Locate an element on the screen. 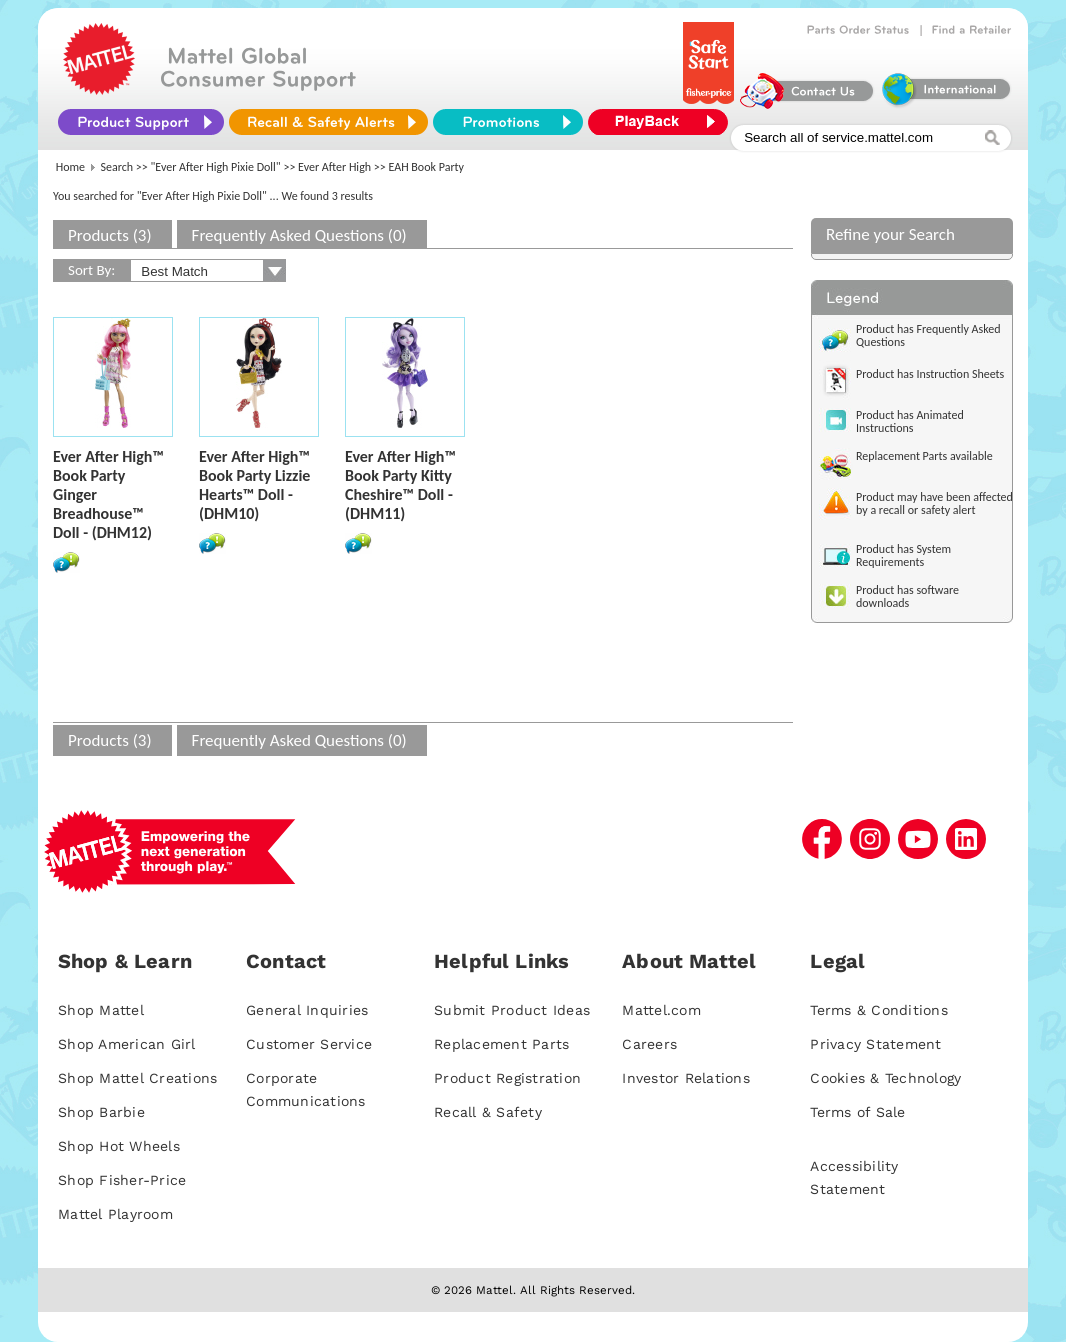  Mattel.com is located at coordinates (661, 1010).